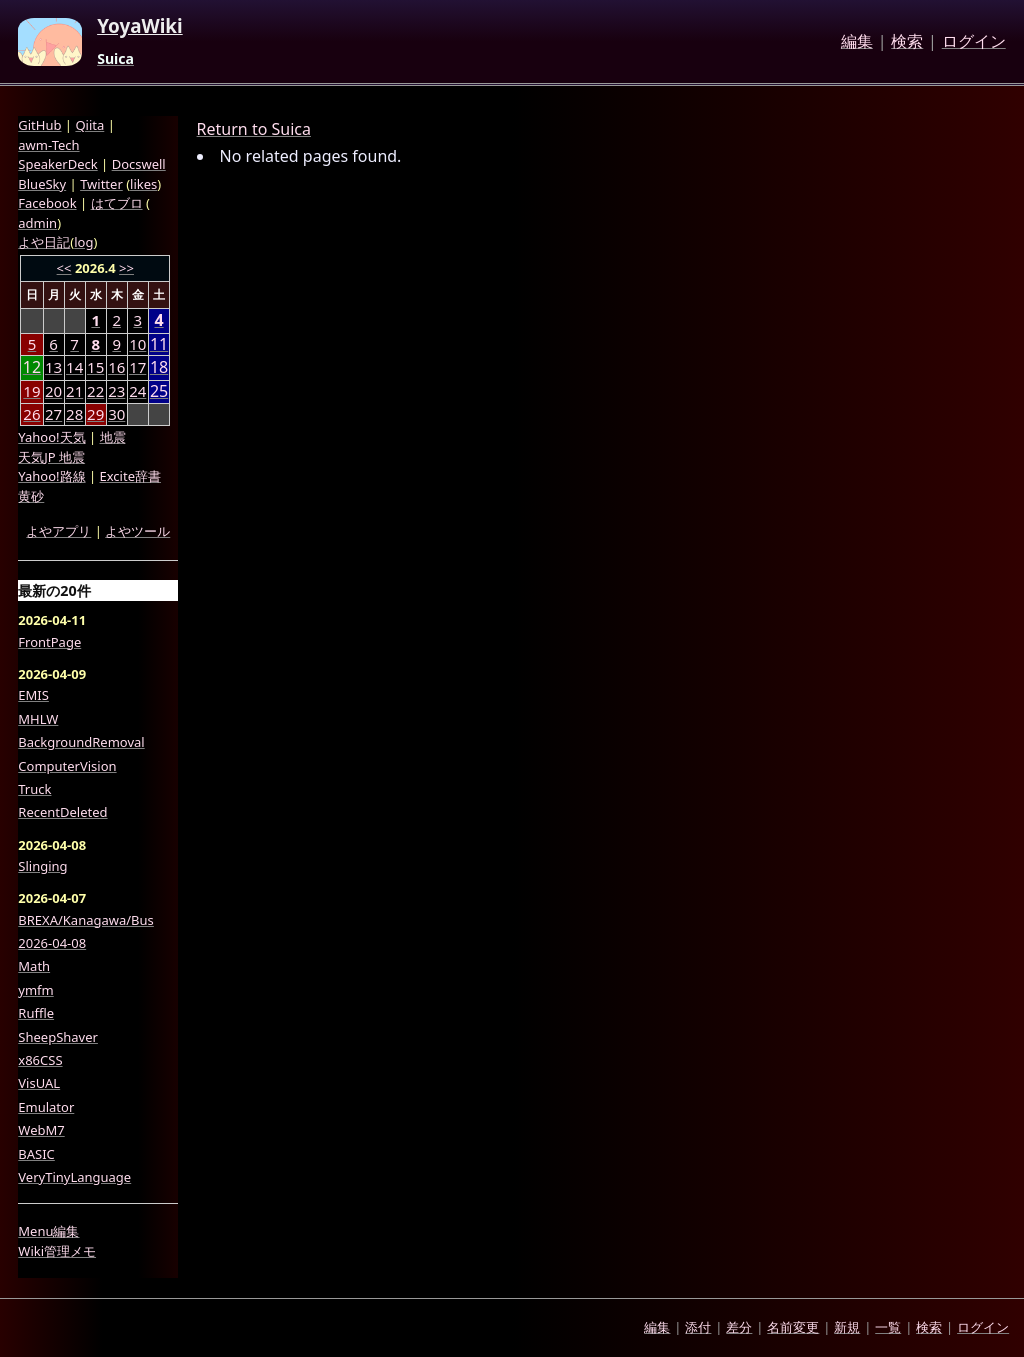 This screenshot has width=1024, height=1357. Describe the element at coordinates (58, 531) in the screenshot. I see `よやアプリ` at that location.